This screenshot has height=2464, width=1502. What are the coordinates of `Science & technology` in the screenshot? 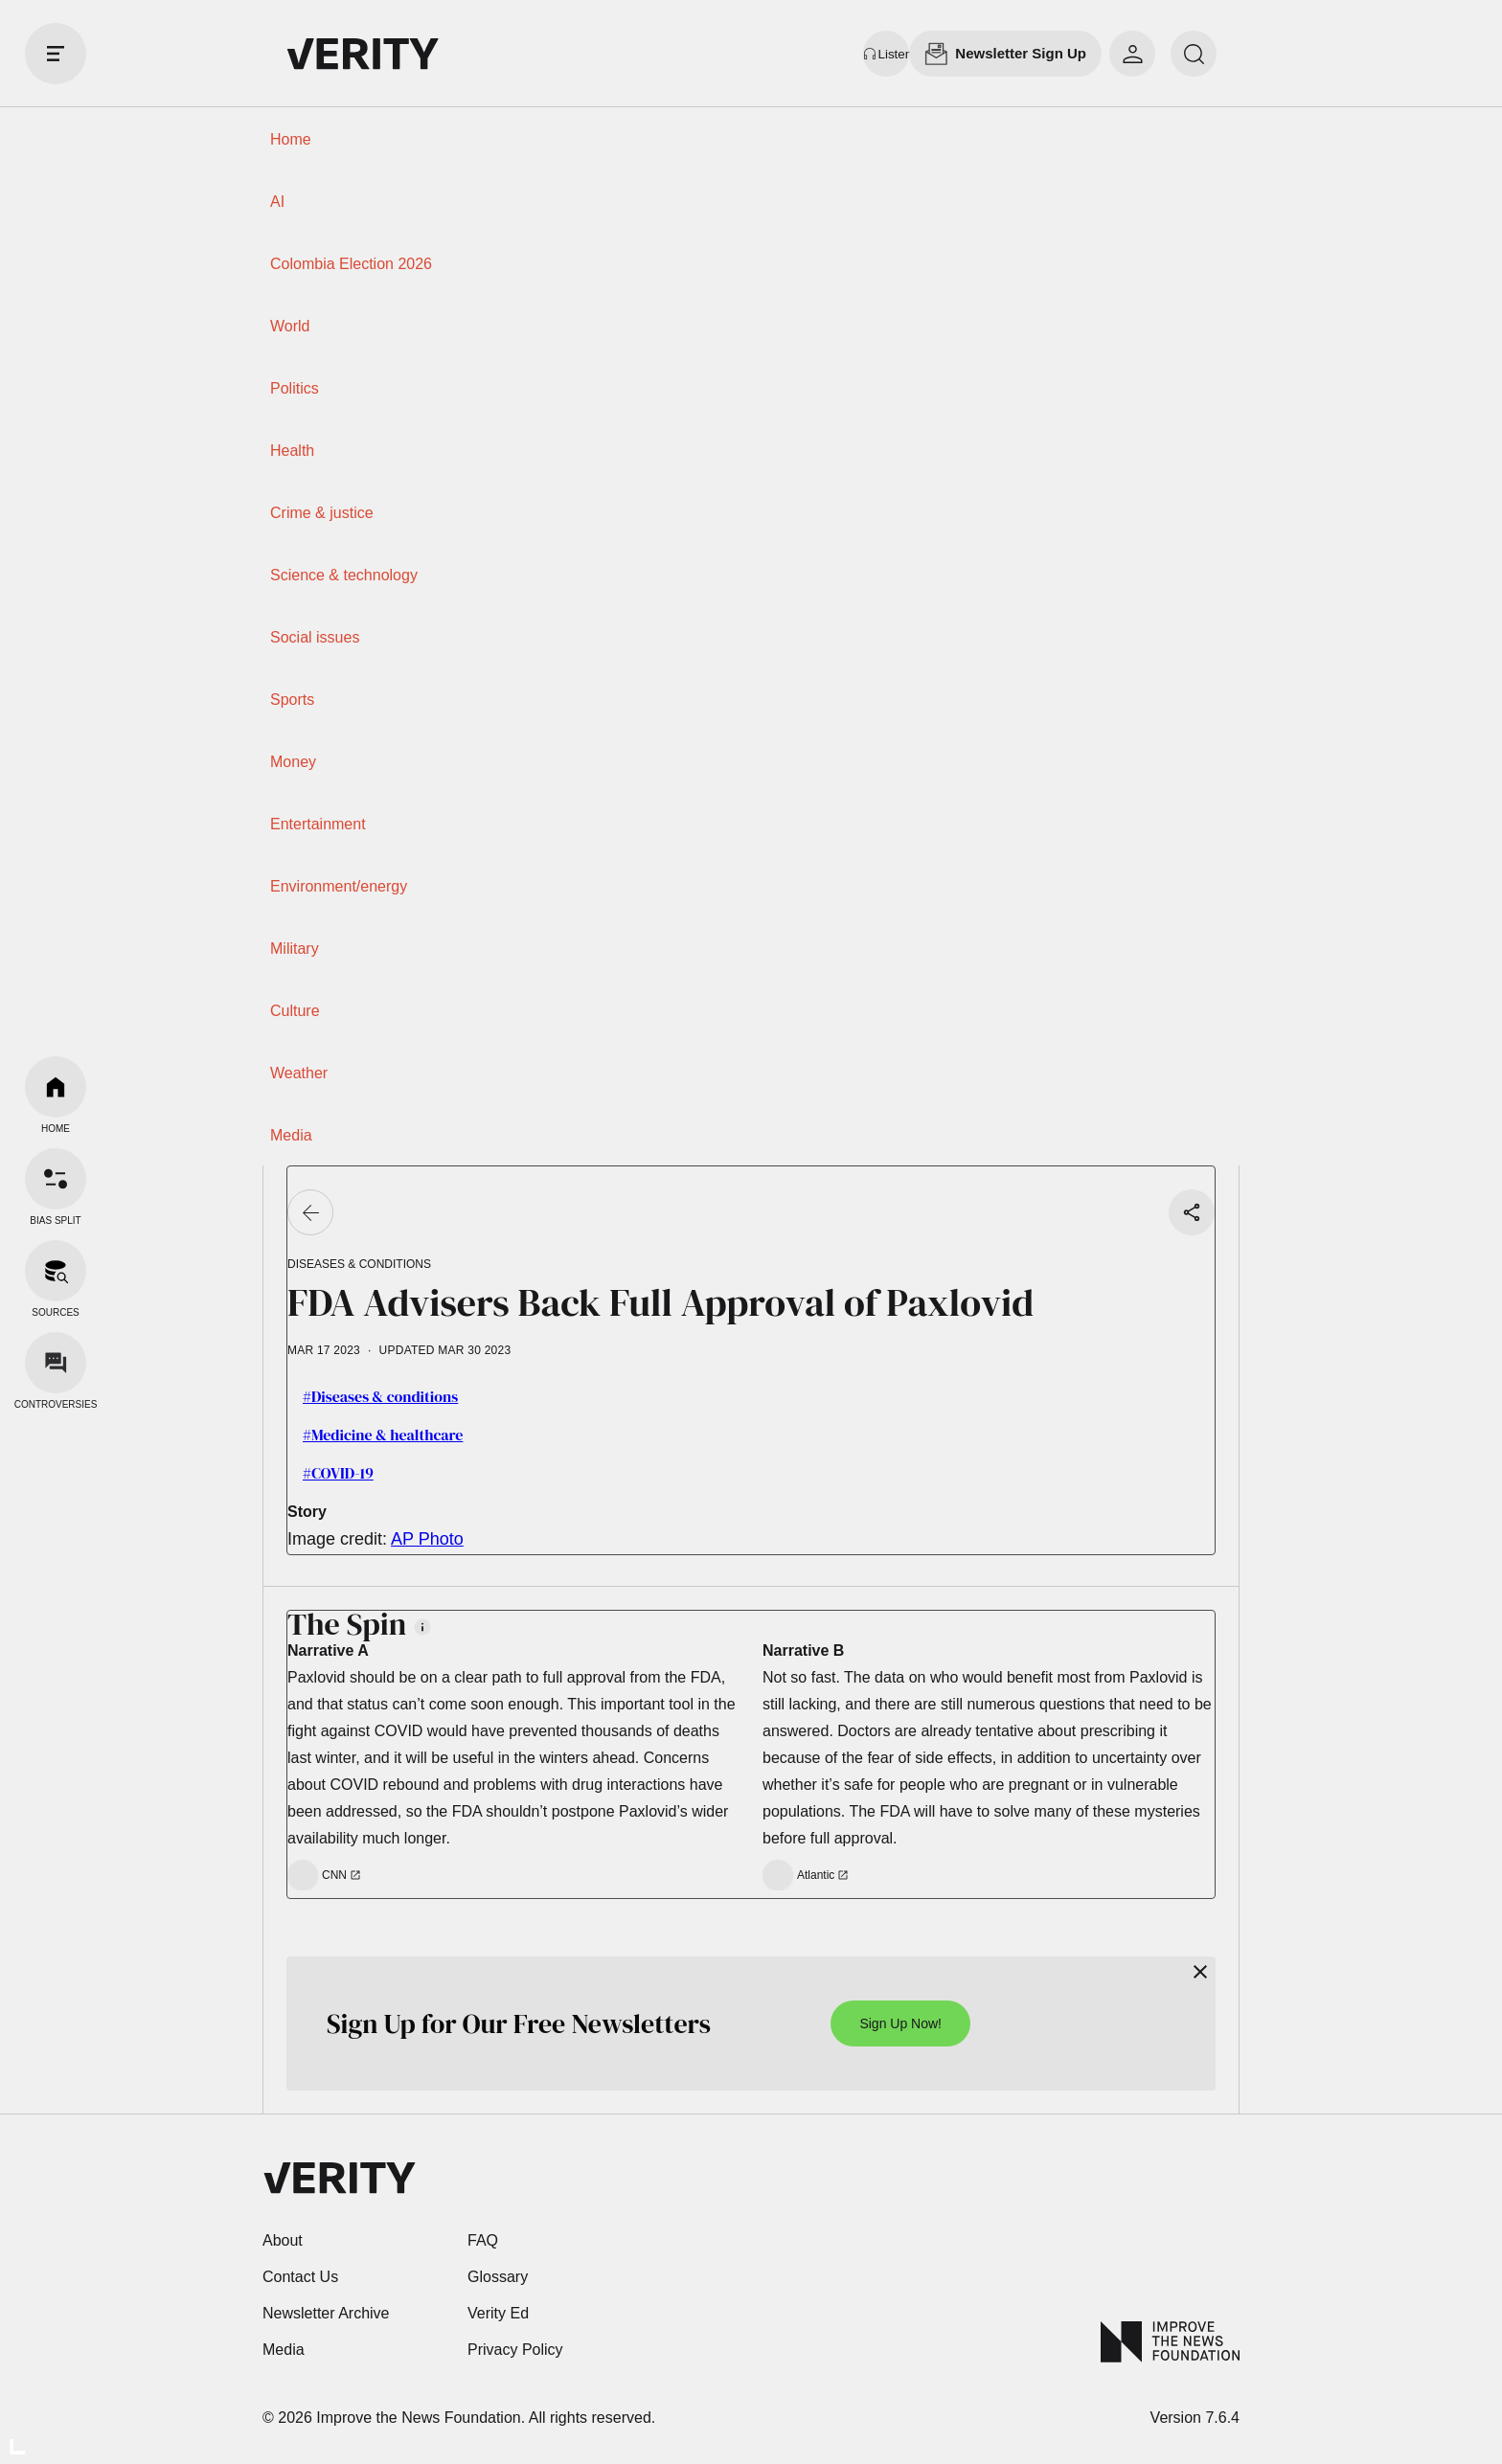 It's located at (344, 575).